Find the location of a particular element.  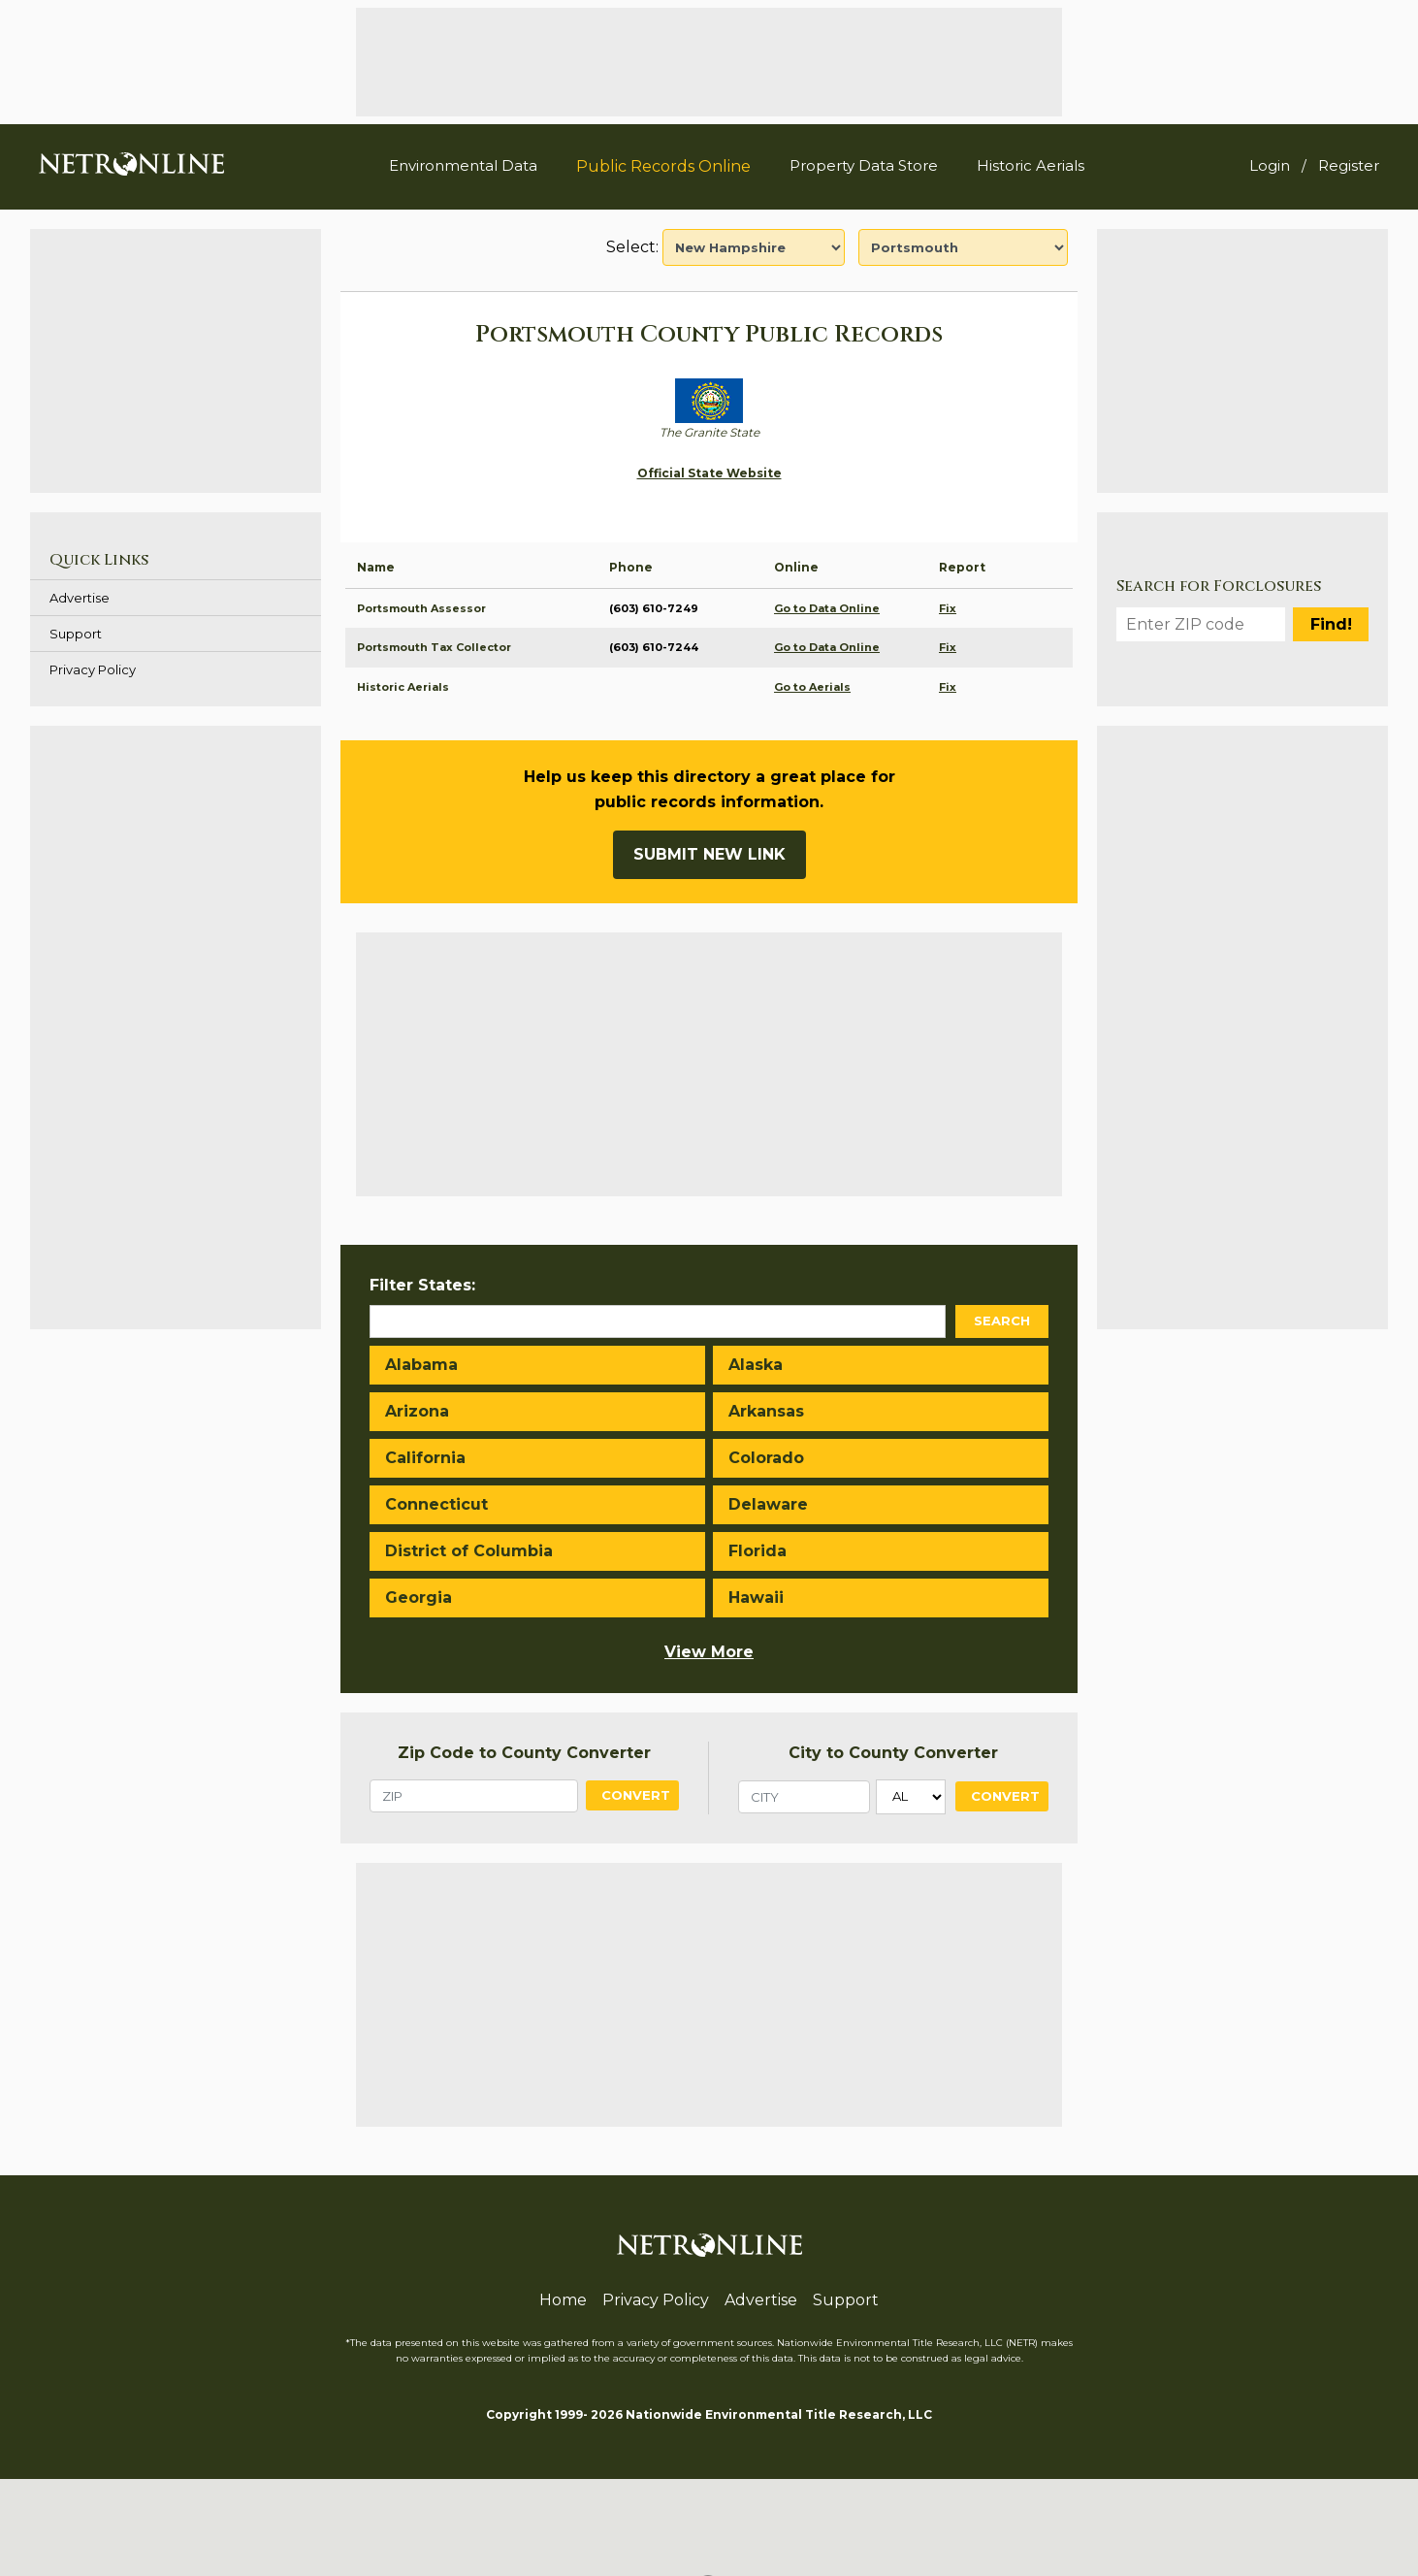

Support is located at coordinates (75, 633).